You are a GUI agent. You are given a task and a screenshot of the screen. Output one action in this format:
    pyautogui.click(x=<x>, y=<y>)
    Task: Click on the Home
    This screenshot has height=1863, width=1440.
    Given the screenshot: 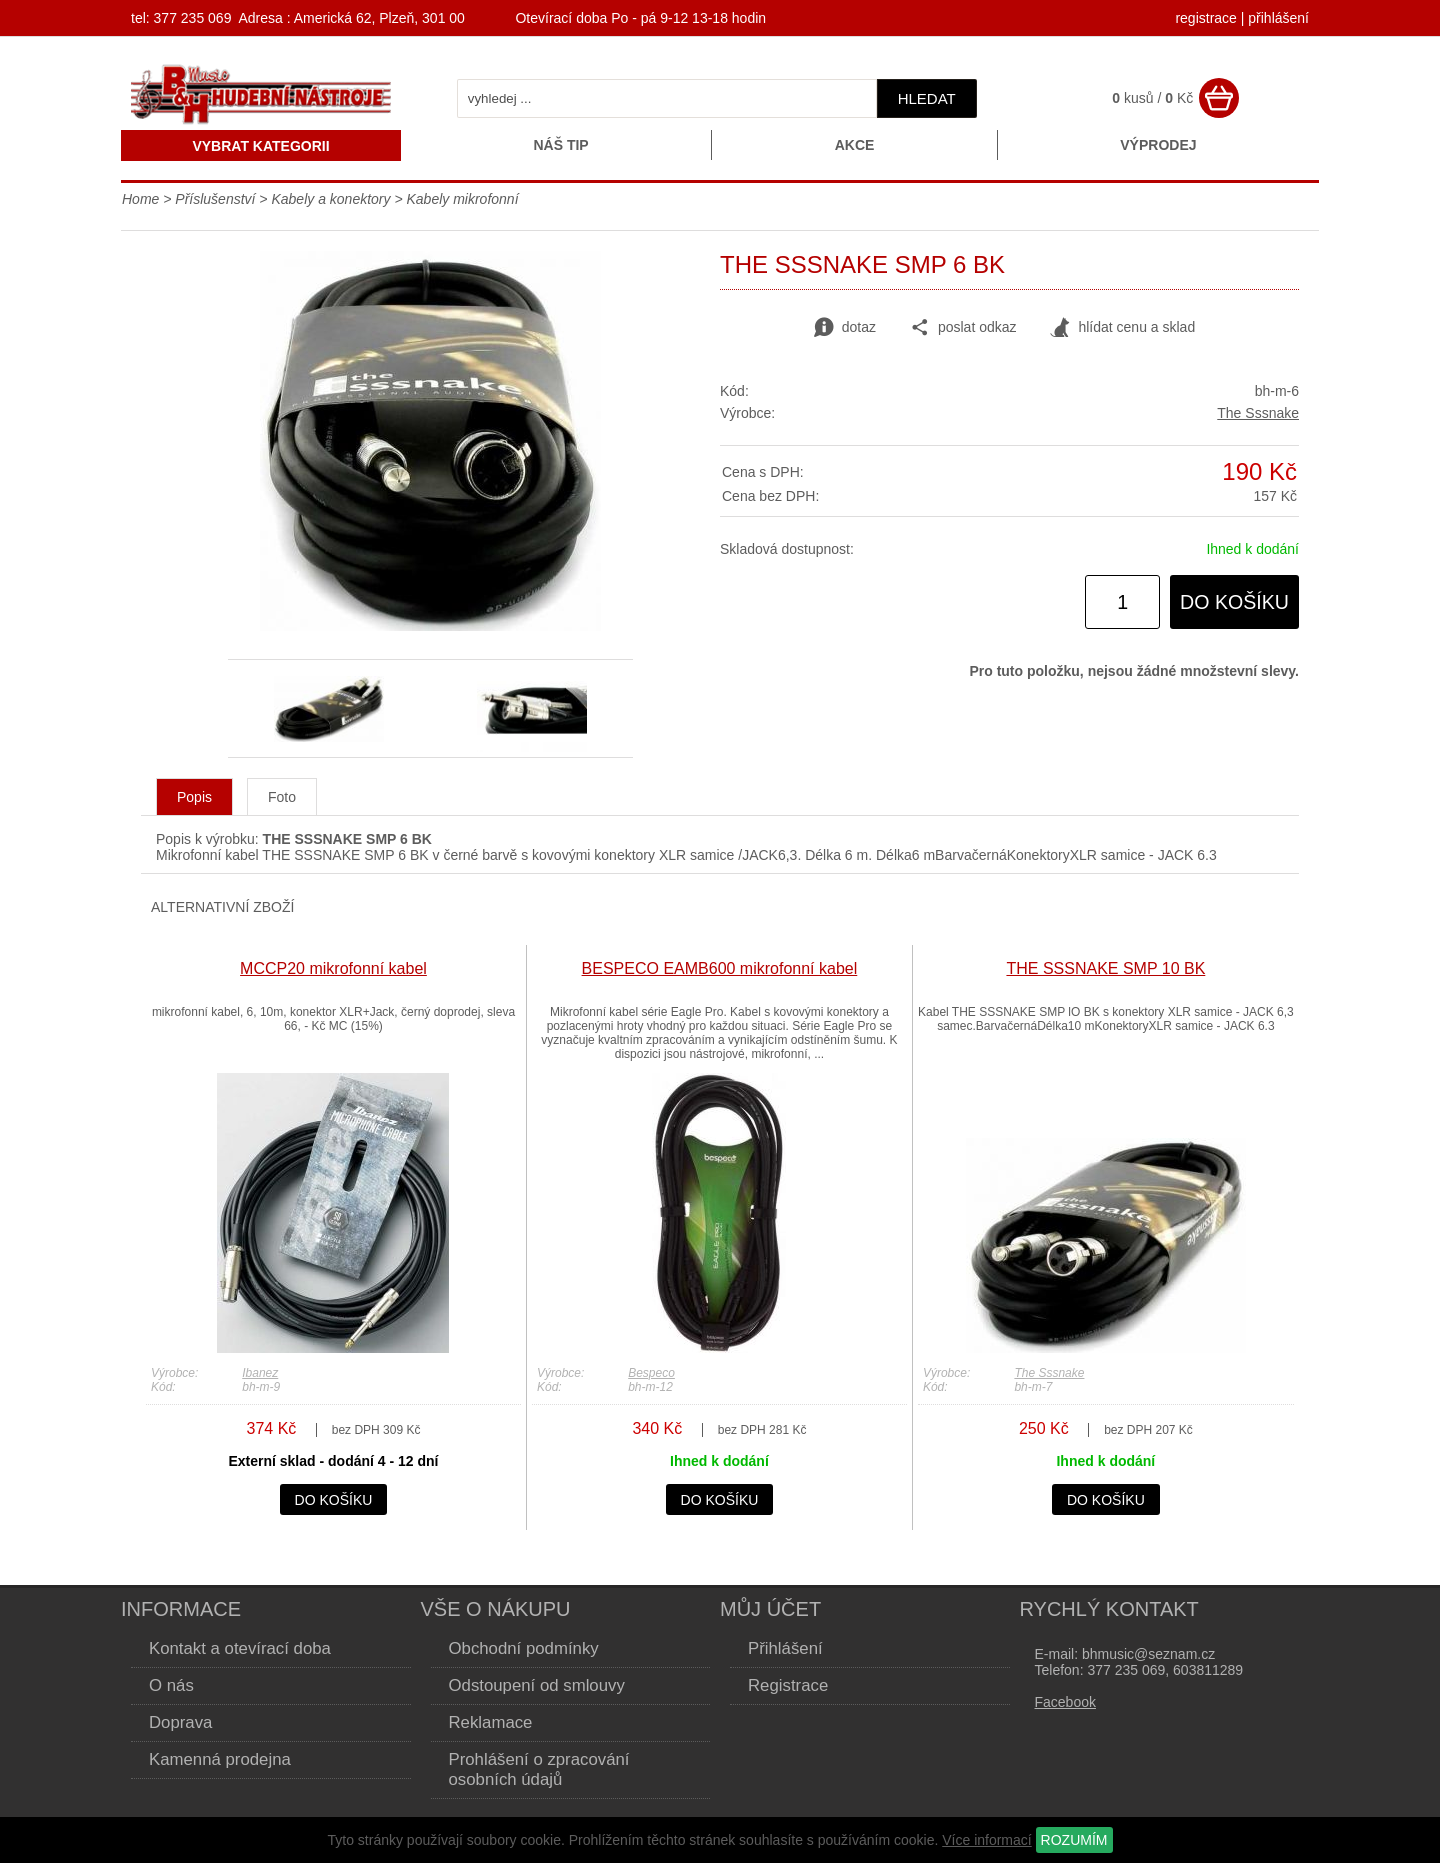 What is the action you would take?
    pyautogui.click(x=140, y=199)
    